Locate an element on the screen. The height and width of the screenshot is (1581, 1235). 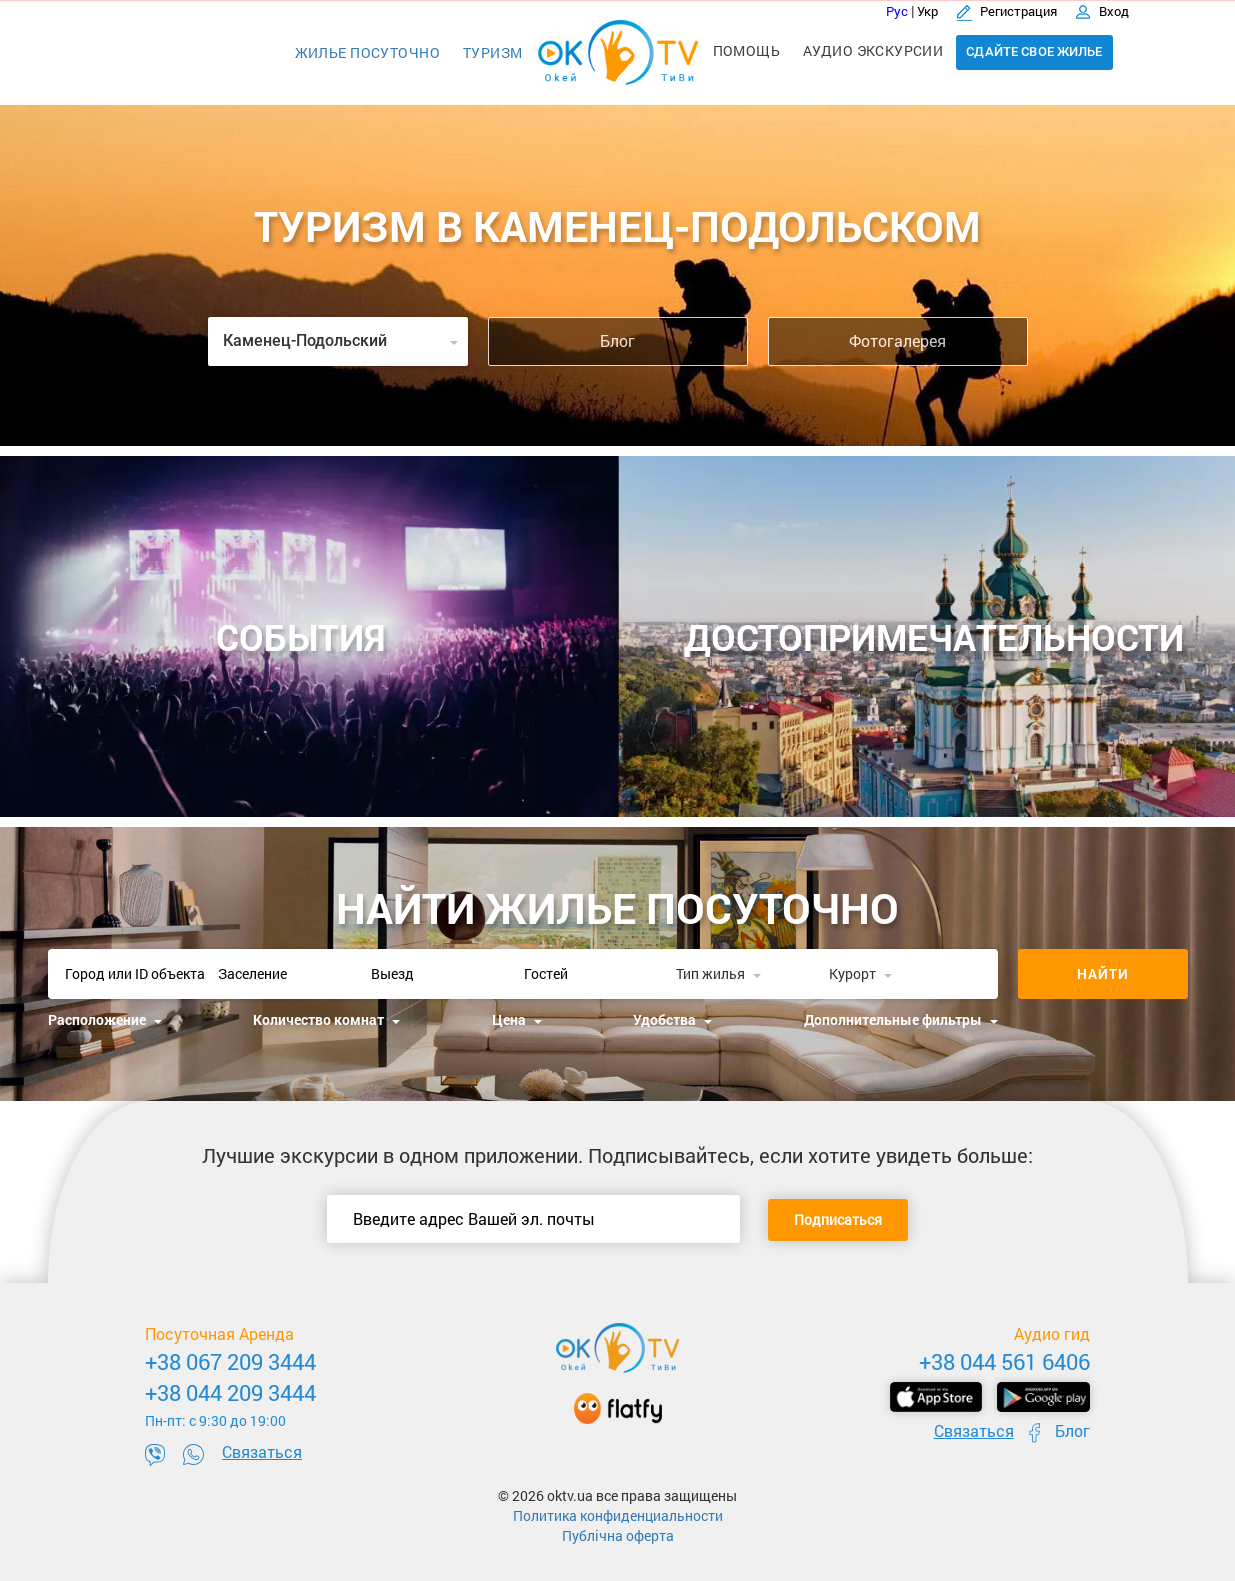
Удобства is located at coordinates (672, 1019).